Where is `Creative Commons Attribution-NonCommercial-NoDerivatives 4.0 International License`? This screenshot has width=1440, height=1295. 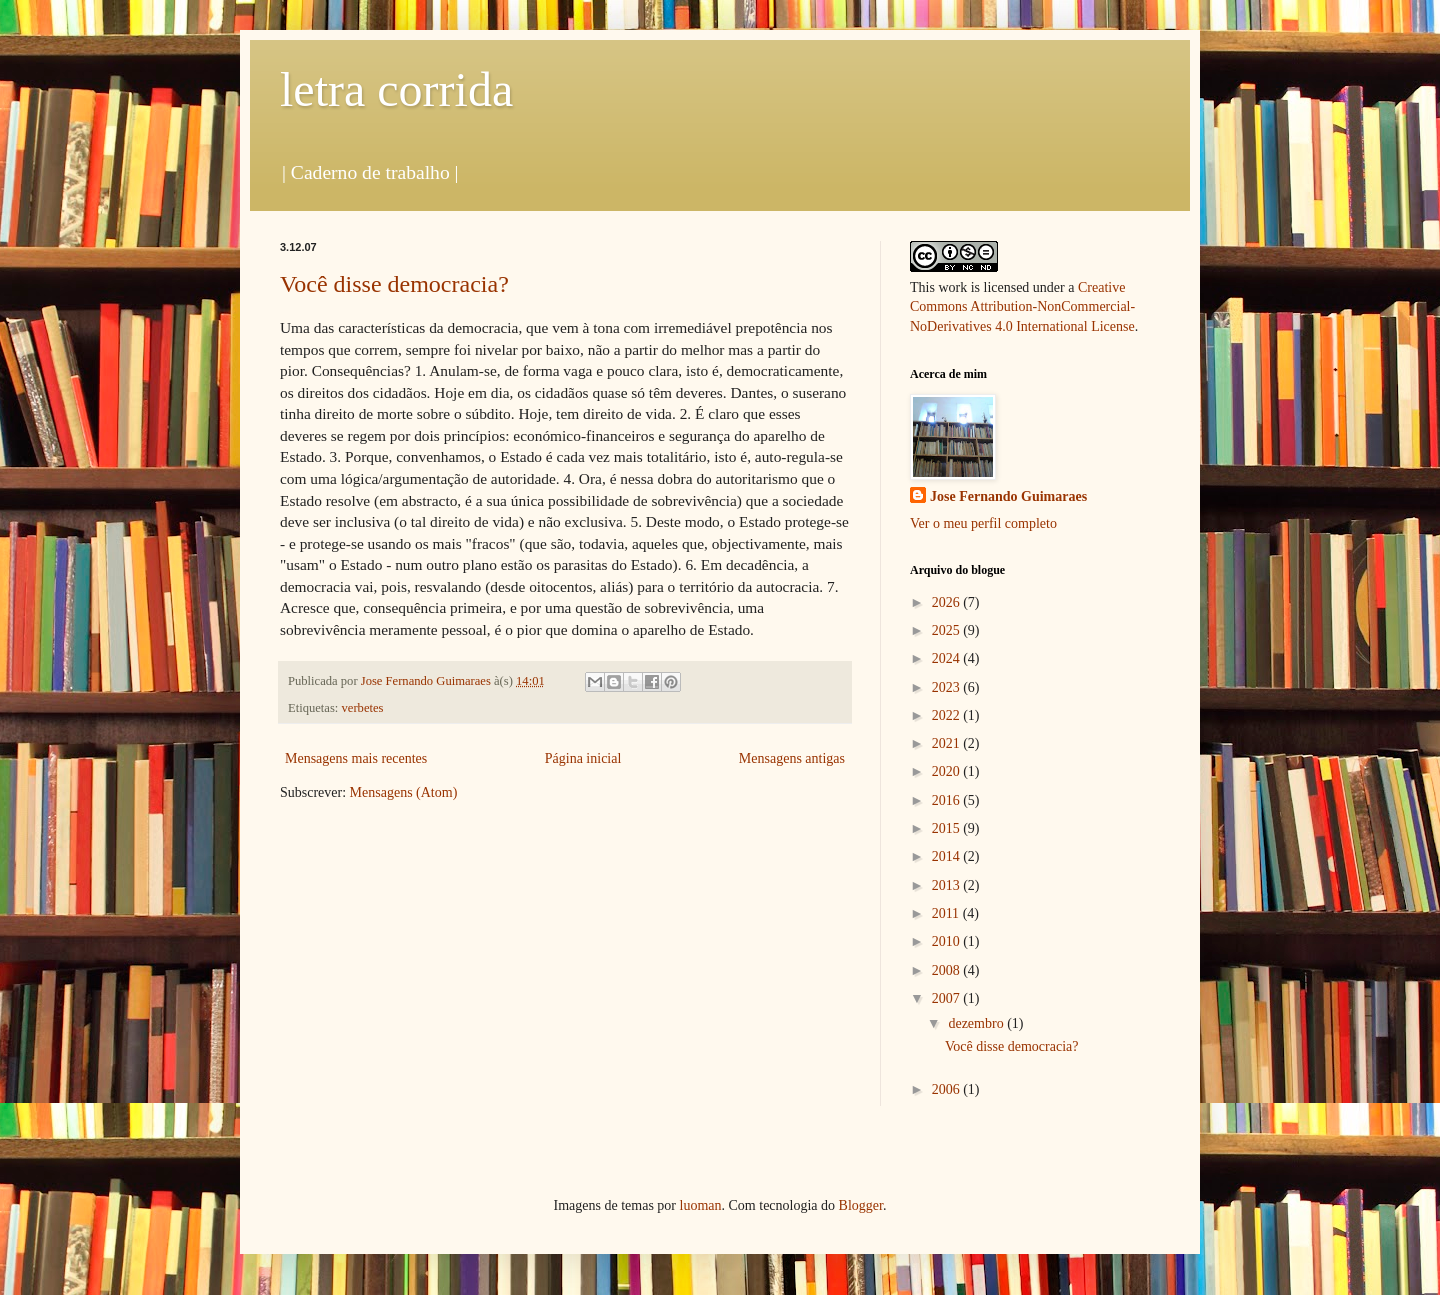 Creative Commons Attribution-NonCommercial-NoDerivatives 4.0 International License is located at coordinates (1022, 307).